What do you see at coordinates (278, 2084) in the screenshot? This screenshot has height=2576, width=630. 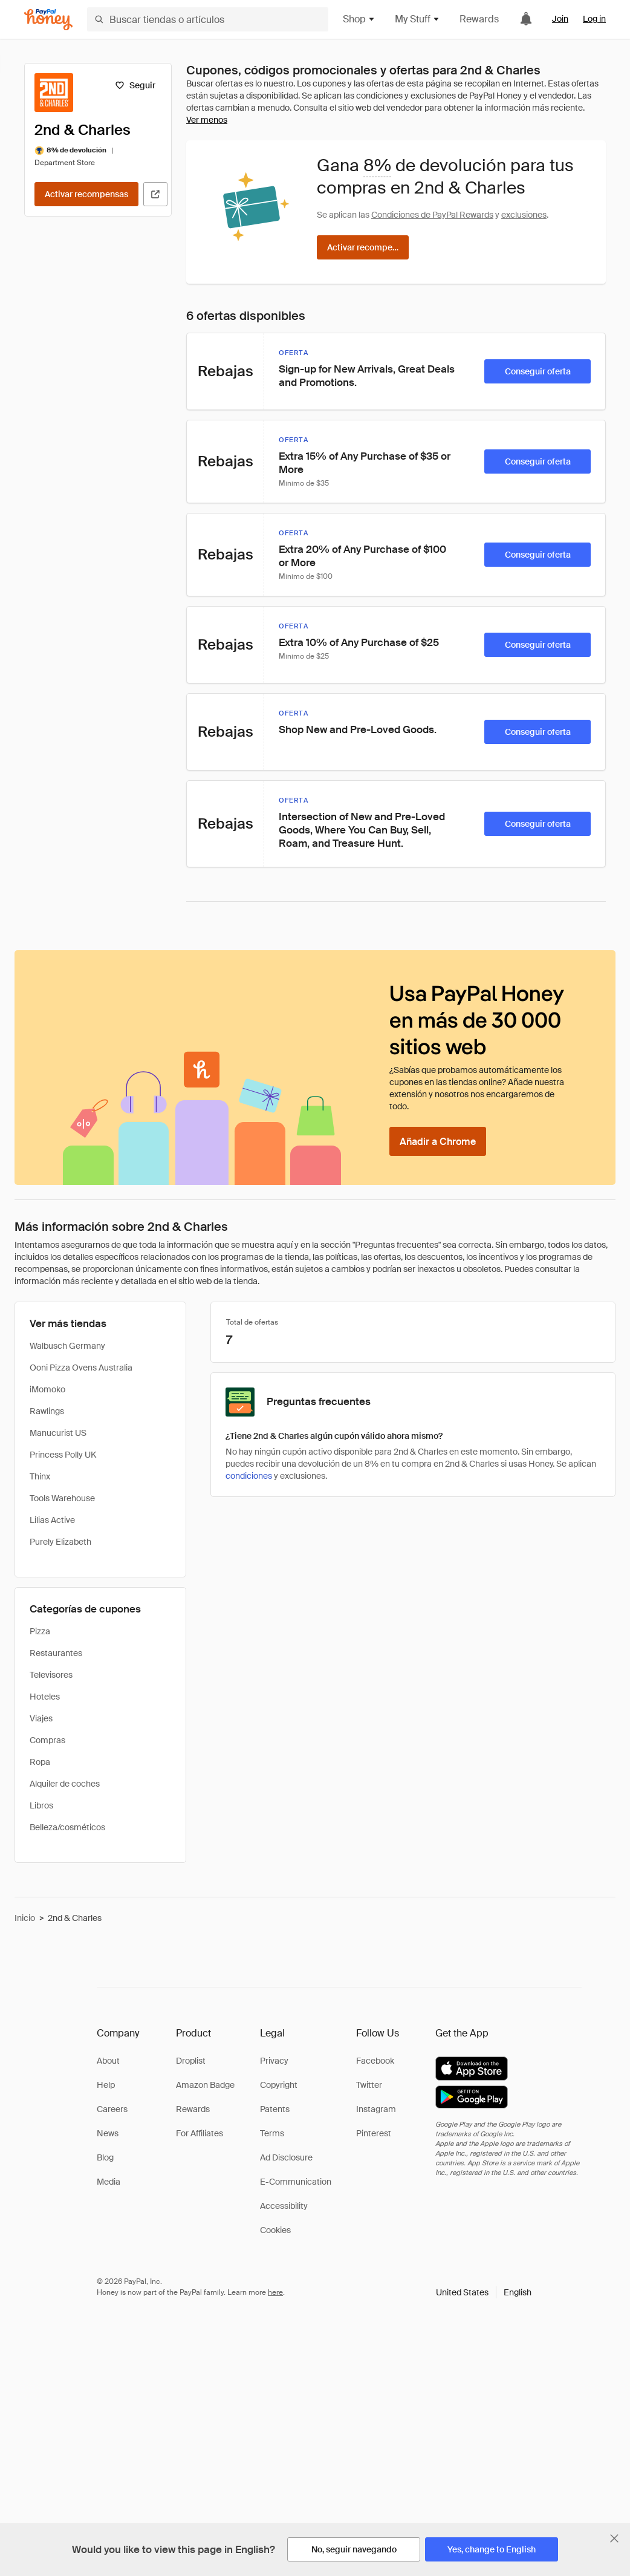 I see `Copyright` at bounding box center [278, 2084].